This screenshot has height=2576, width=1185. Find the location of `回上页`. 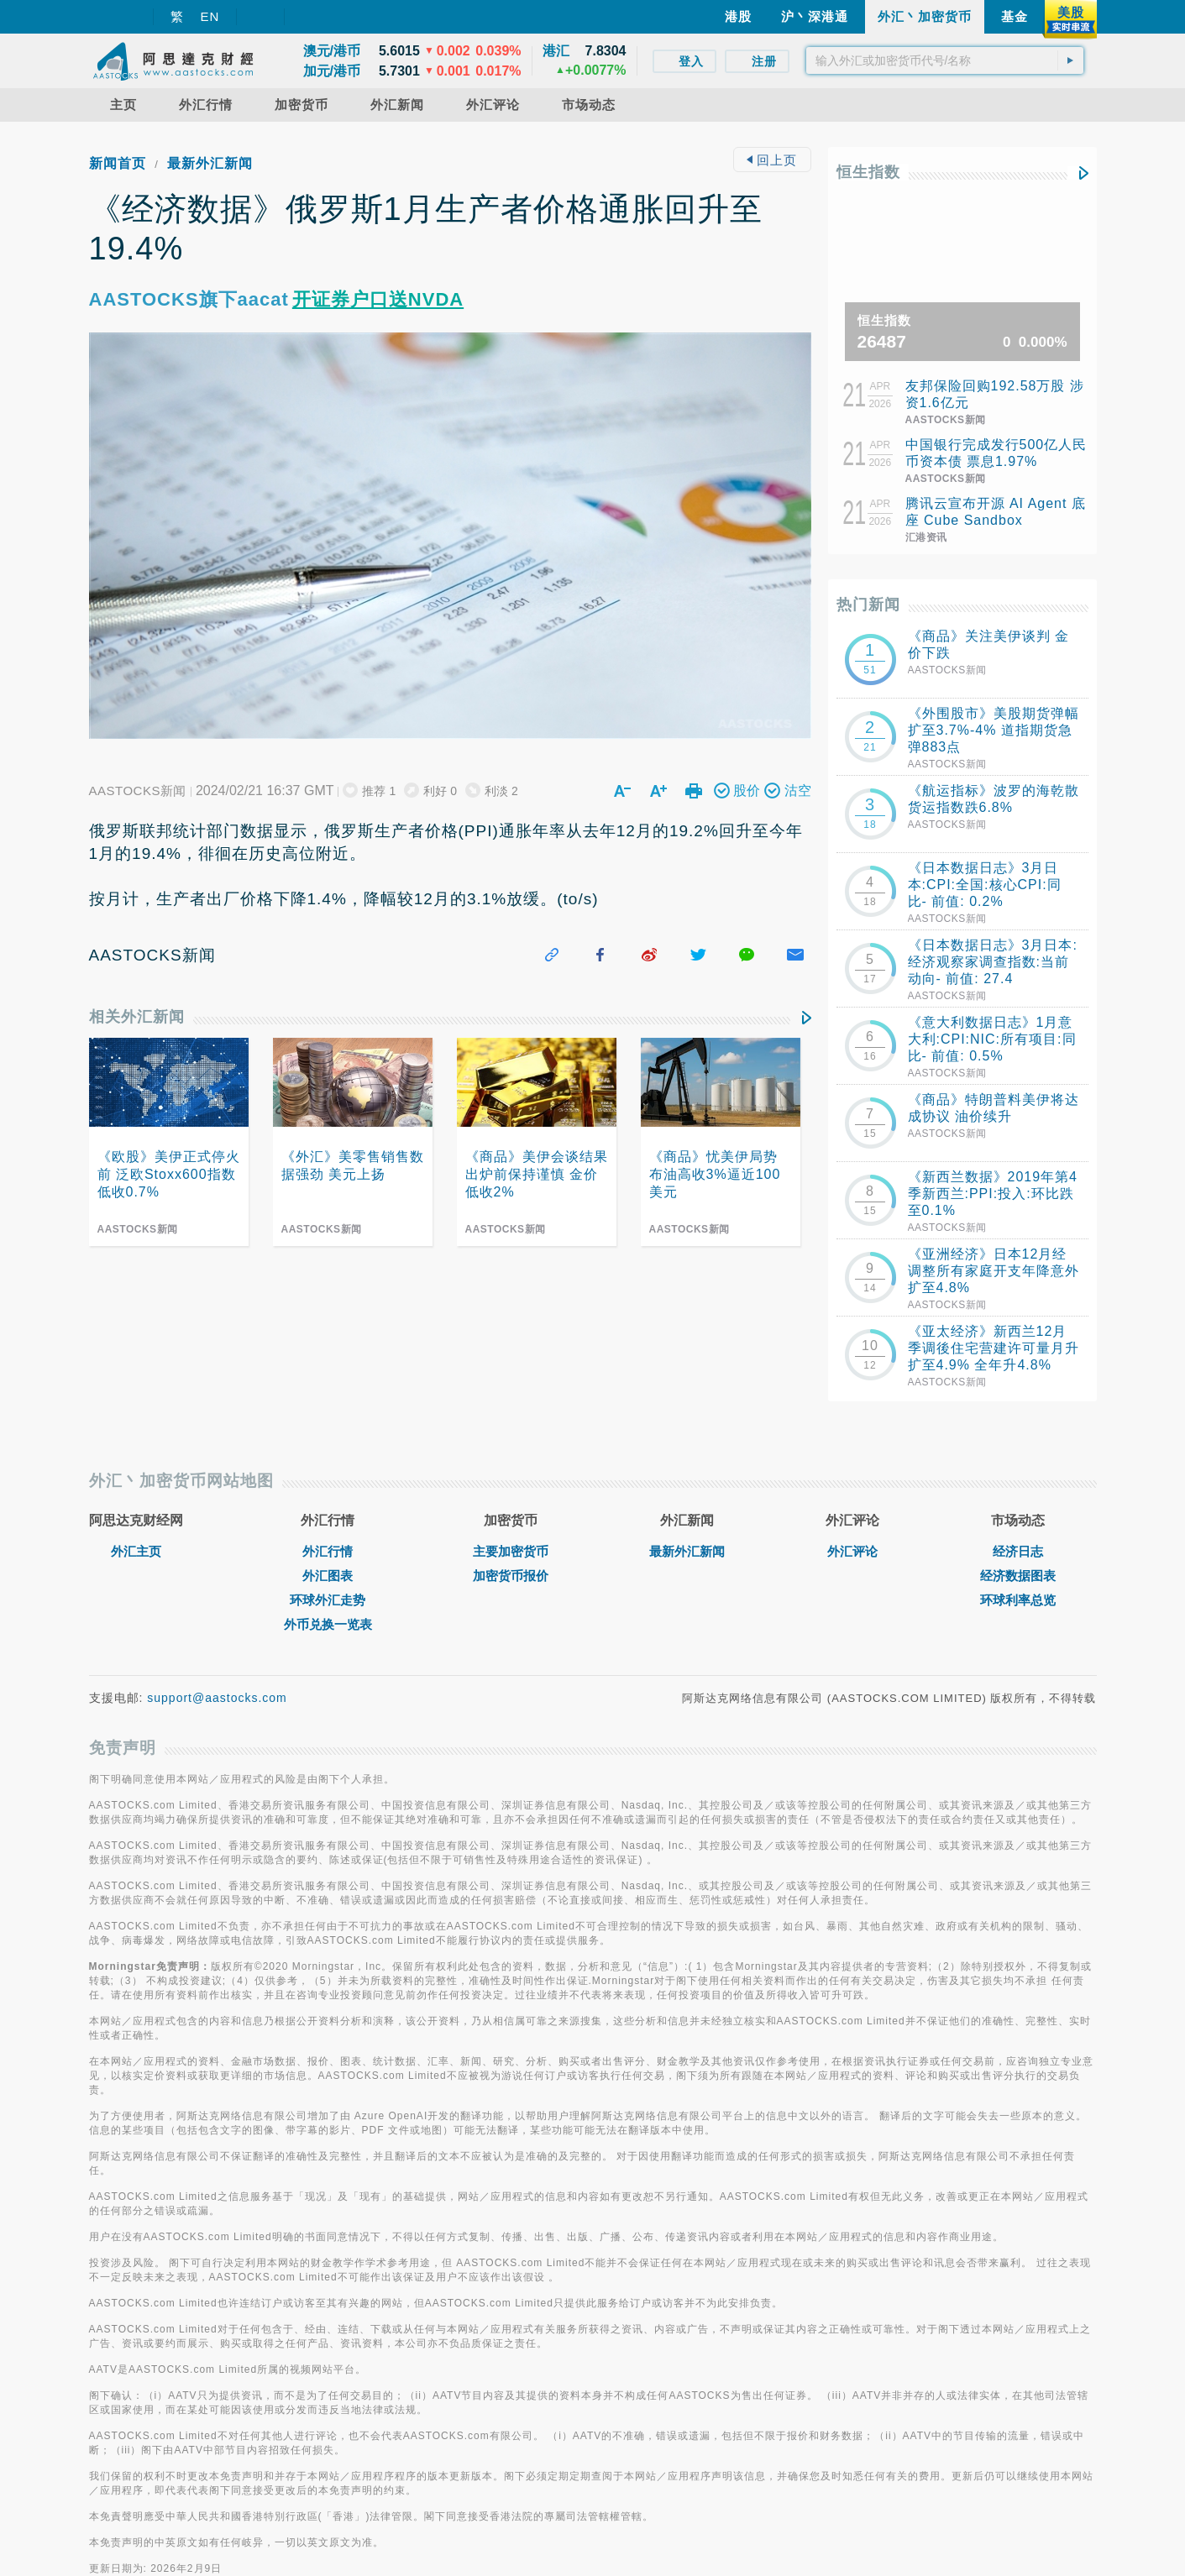

回上页 is located at coordinates (772, 160).